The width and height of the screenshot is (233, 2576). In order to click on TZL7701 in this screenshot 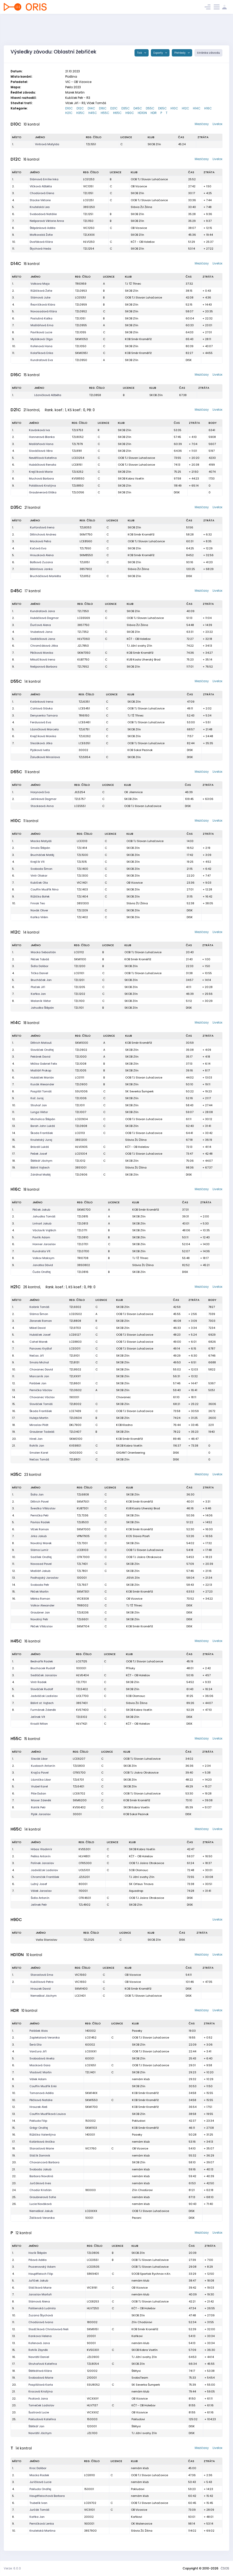, I will do `click(81, 1682)`.